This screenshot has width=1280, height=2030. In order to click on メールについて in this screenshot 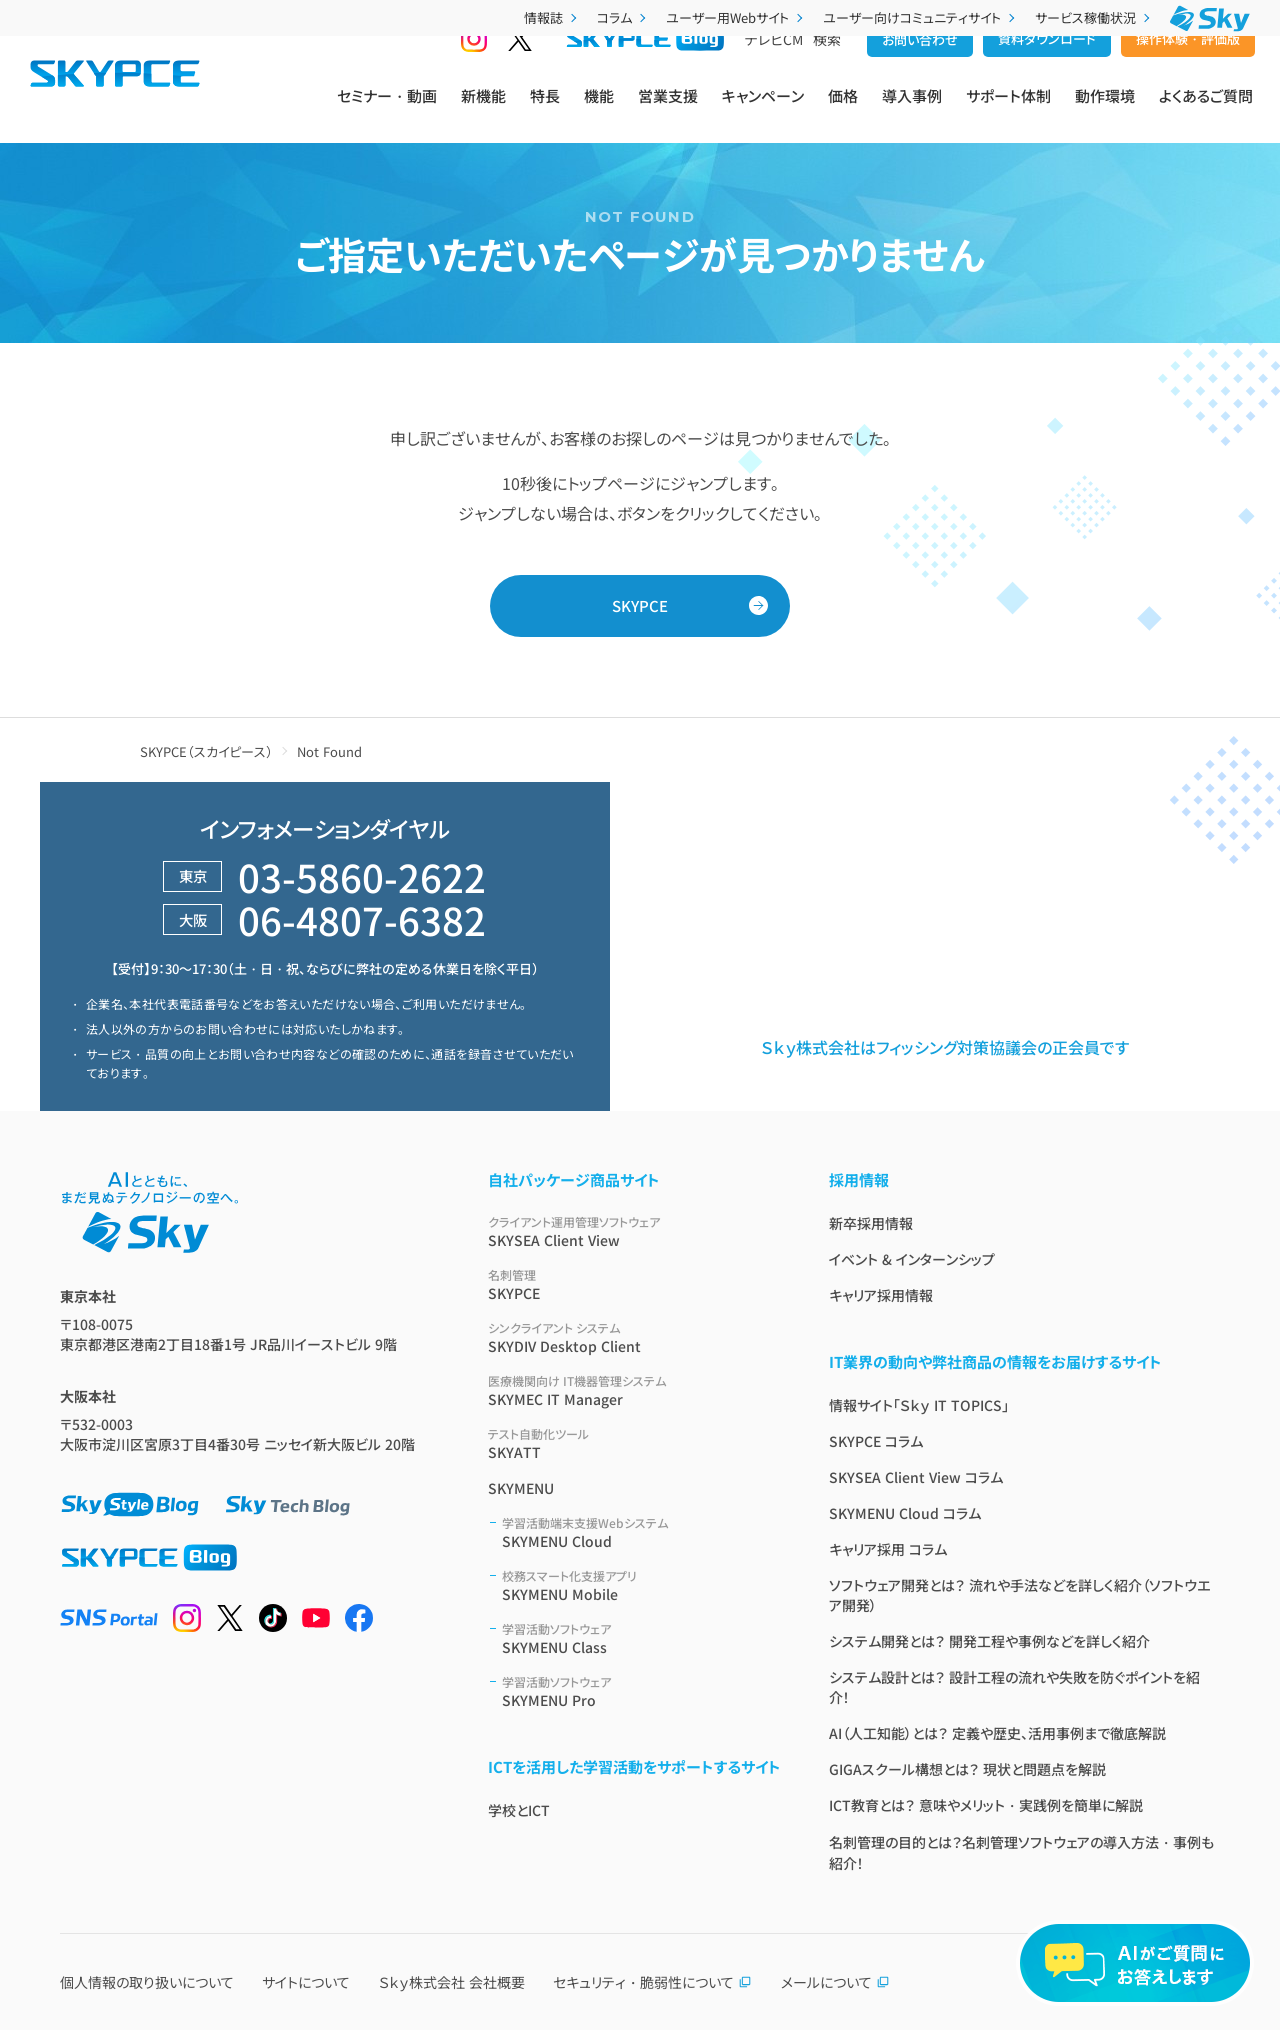, I will do `click(835, 1982)`.